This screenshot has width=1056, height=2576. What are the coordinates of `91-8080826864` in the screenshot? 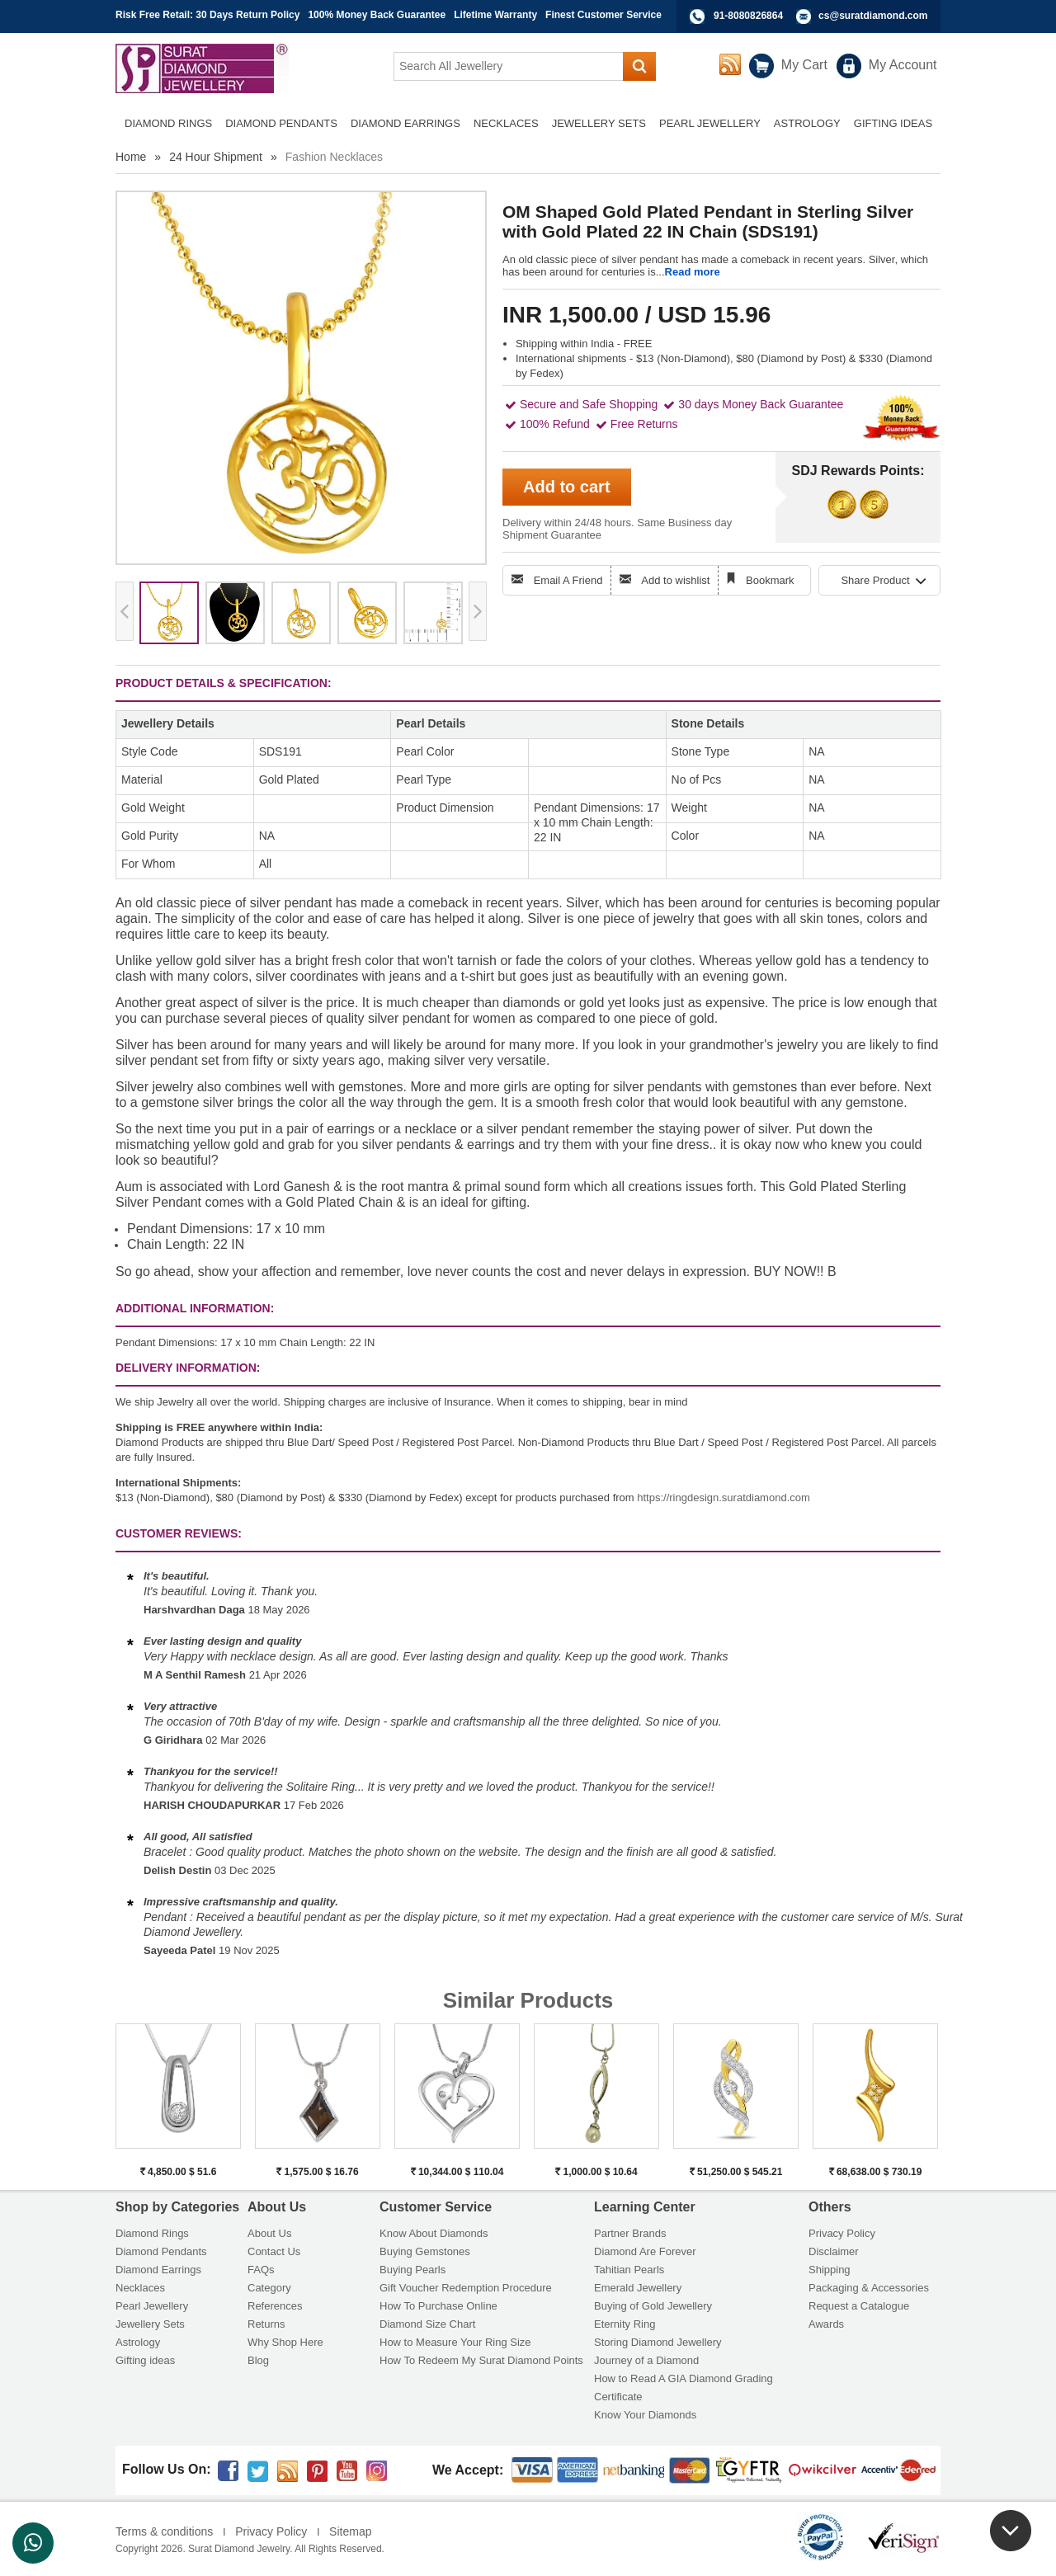 It's located at (748, 15).